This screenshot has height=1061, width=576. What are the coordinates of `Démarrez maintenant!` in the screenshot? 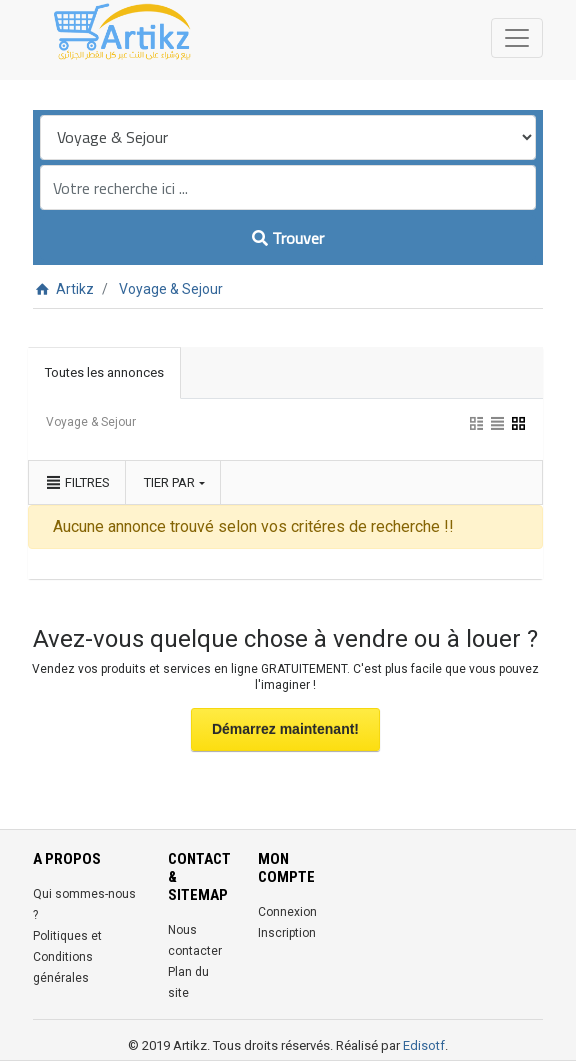 It's located at (285, 729).